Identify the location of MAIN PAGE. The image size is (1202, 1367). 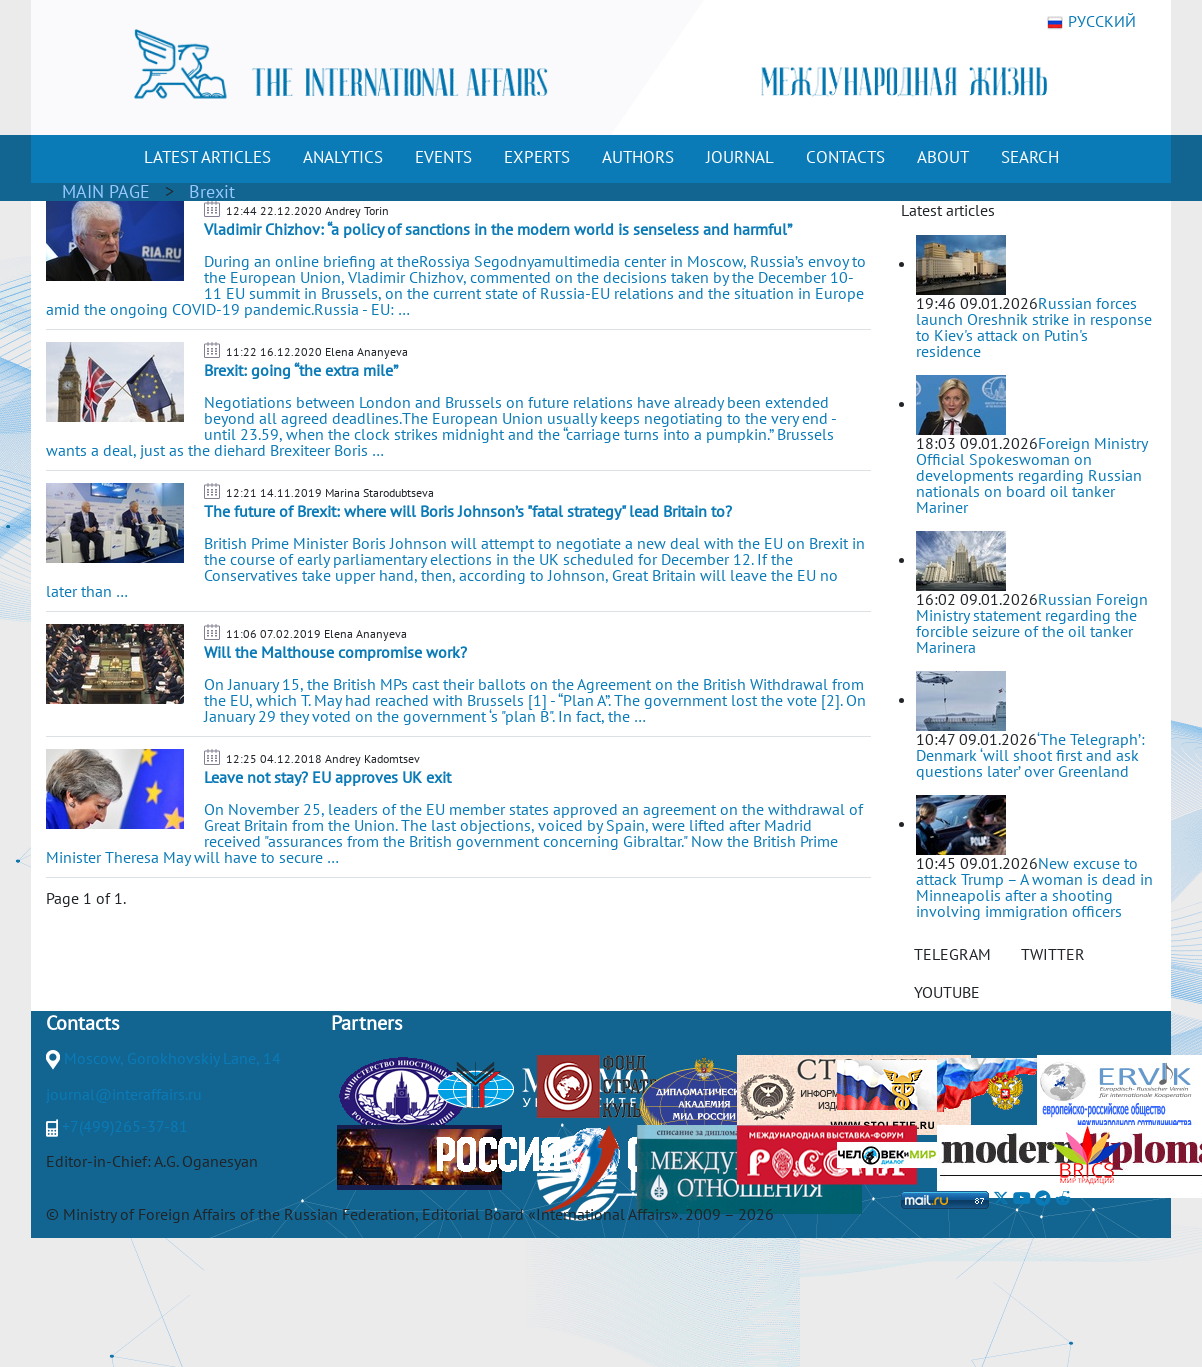
(106, 191).